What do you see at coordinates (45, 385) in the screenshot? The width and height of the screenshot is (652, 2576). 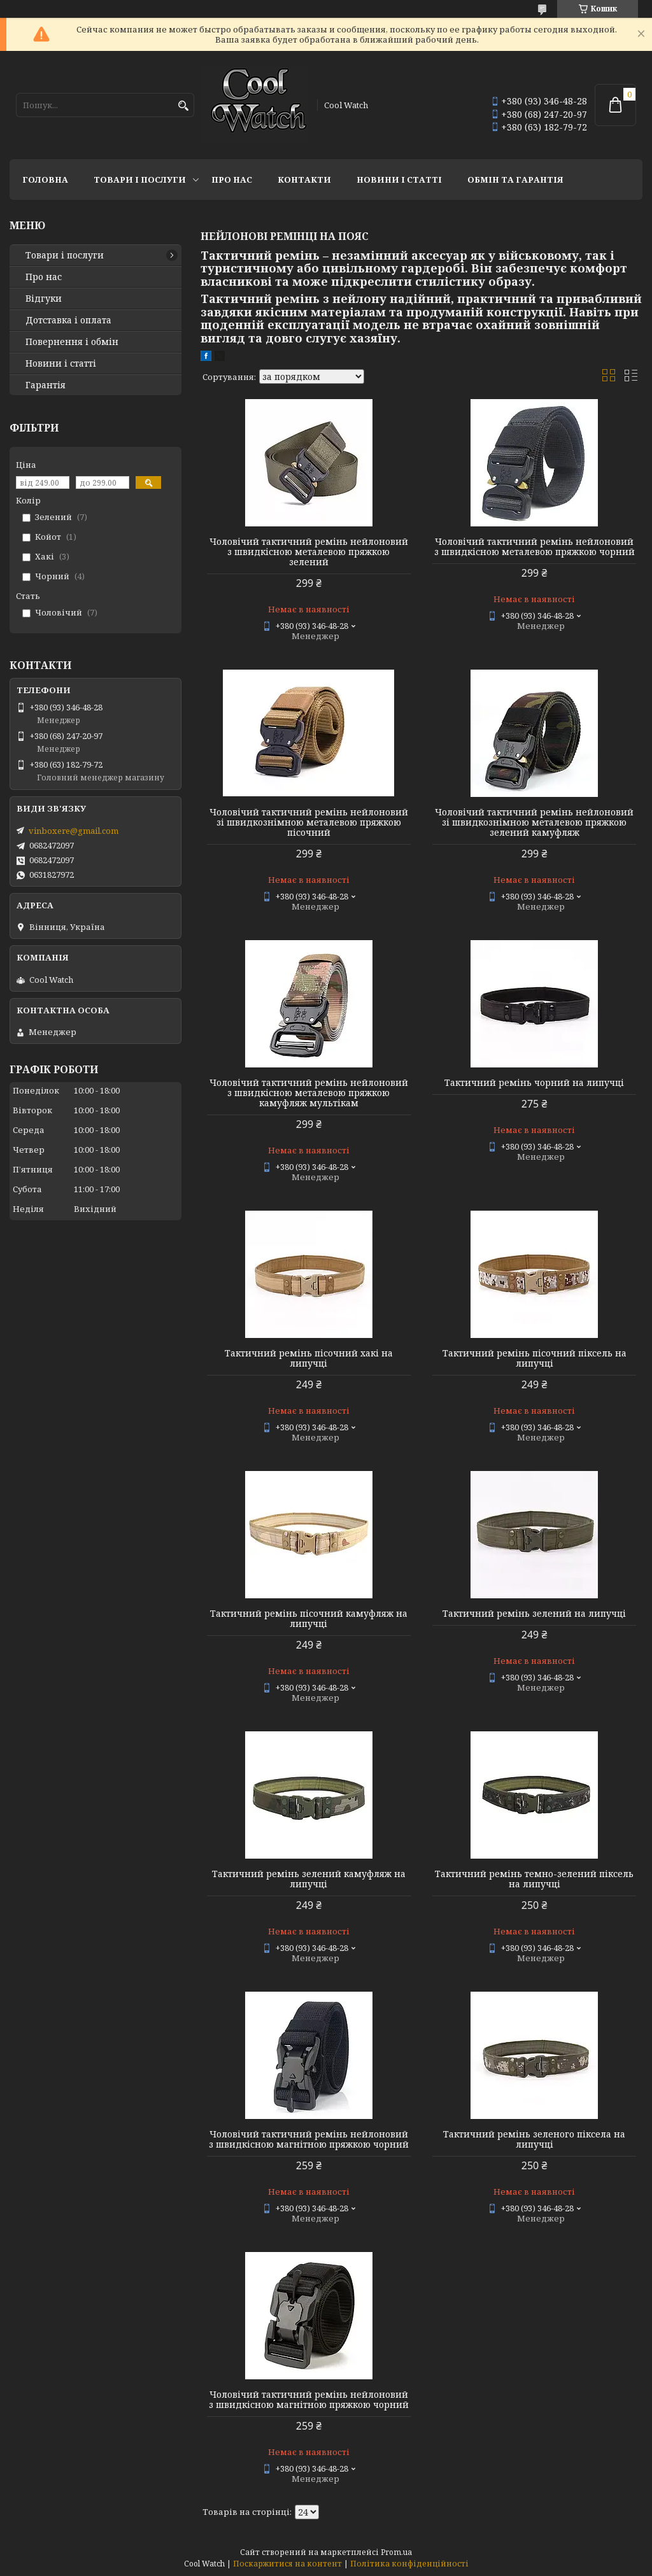 I see `Гарантія` at bounding box center [45, 385].